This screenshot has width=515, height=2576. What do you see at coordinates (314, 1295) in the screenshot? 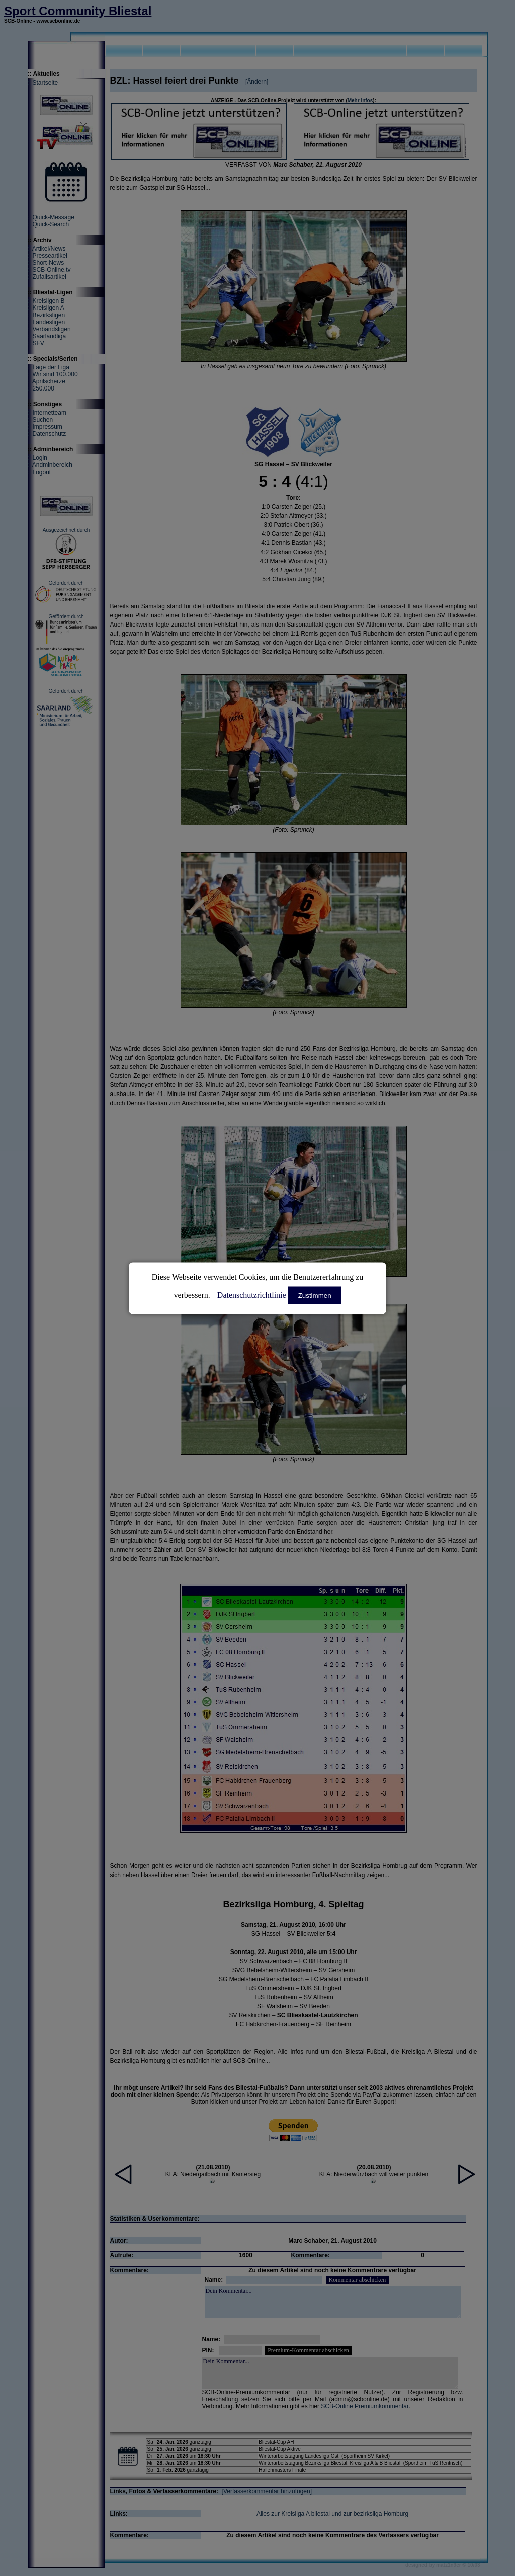
I see `Zustimmen` at bounding box center [314, 1295].